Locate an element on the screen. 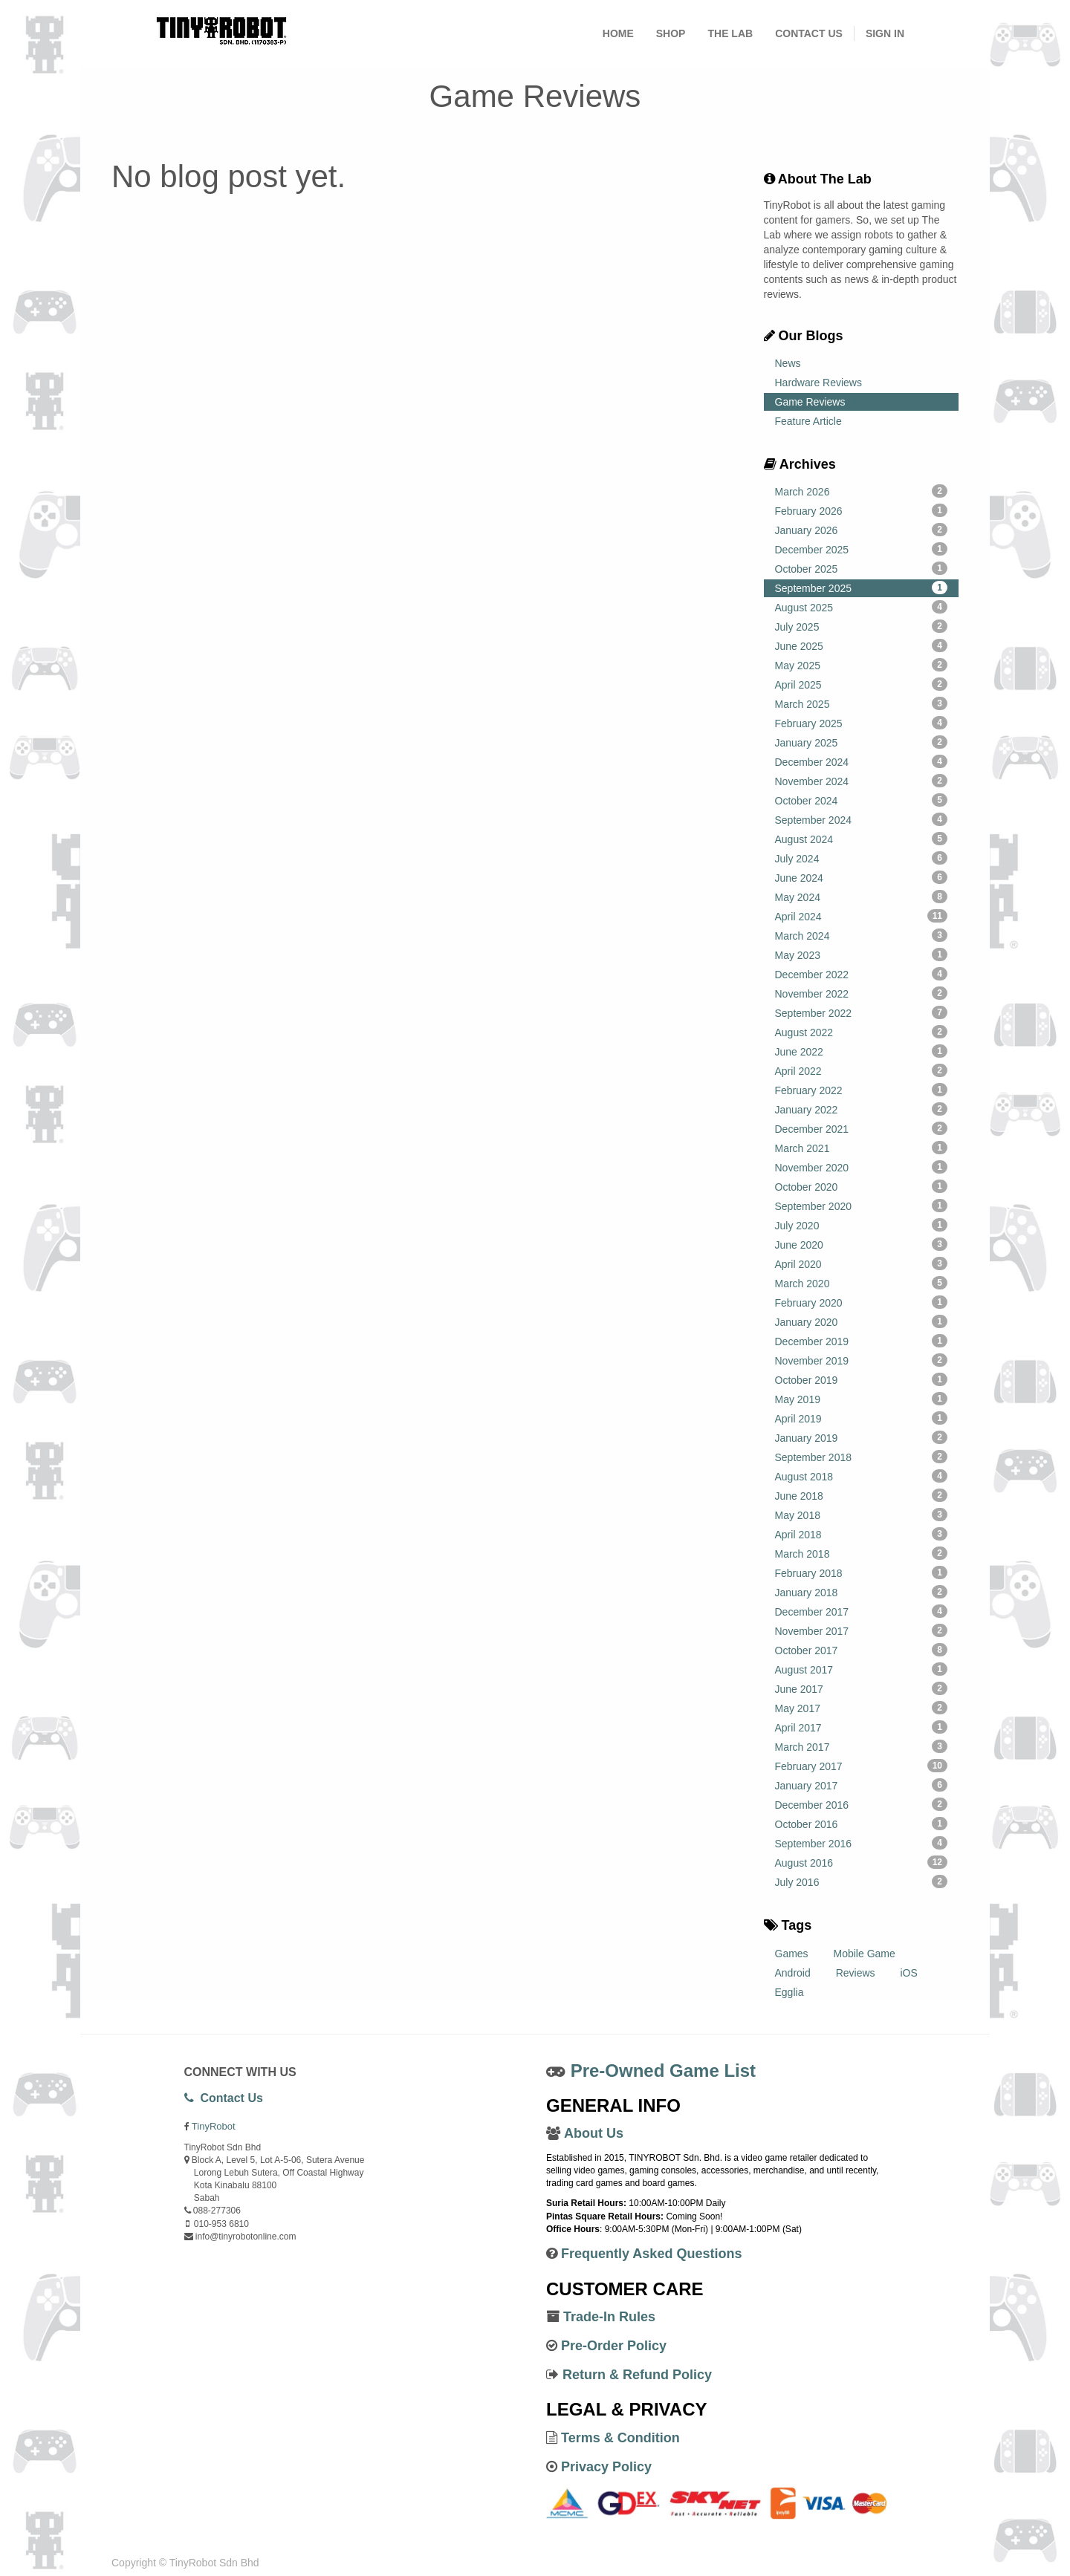  October 2024 is located at coordinates (861, 800).